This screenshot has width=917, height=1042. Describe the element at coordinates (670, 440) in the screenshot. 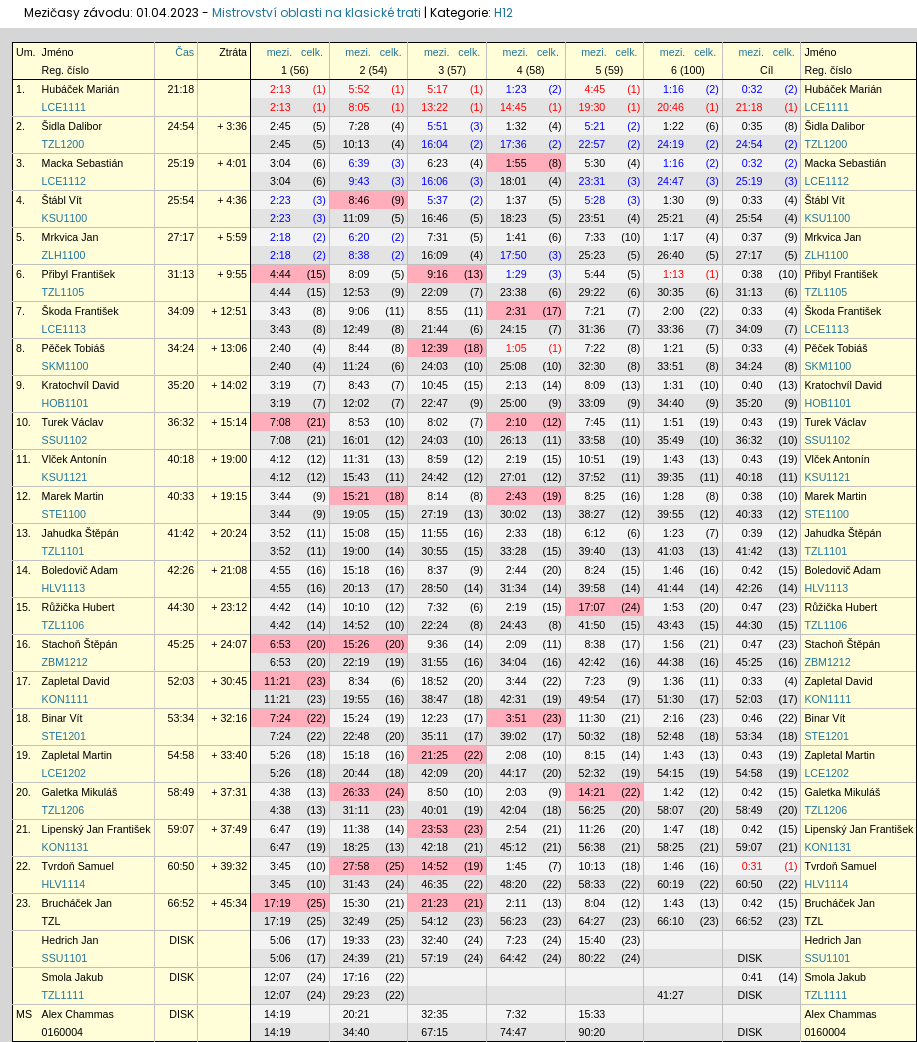

I see `35:49` at that location.